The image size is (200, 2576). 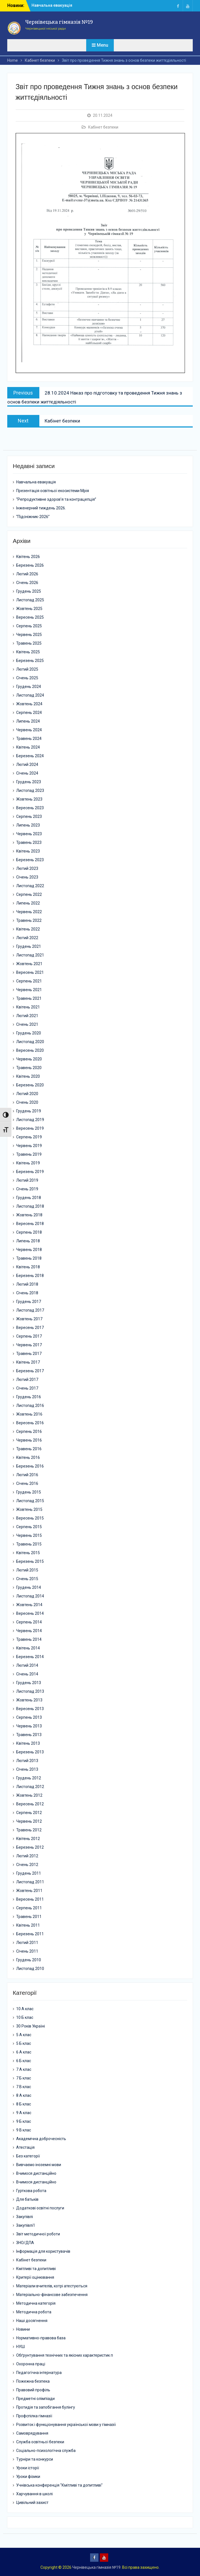 I want to click on Додаткові освітні послуги, so click(x=40, y=2208).